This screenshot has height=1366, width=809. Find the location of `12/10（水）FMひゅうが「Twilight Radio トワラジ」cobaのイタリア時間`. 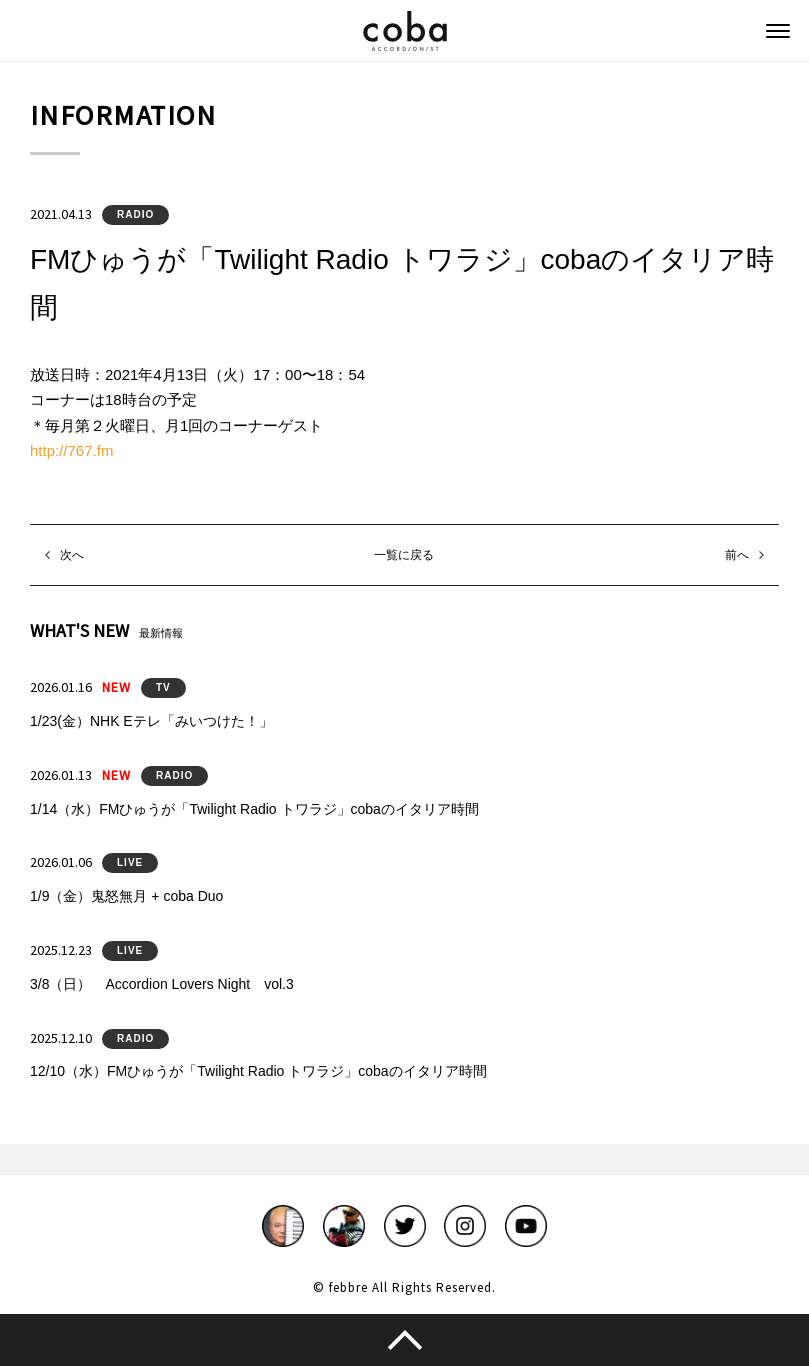

12/10（水）FMひゅうが「Twilight Radio トワラジ」cobaのイタリア時間 is located at coordinates (258, 1071).